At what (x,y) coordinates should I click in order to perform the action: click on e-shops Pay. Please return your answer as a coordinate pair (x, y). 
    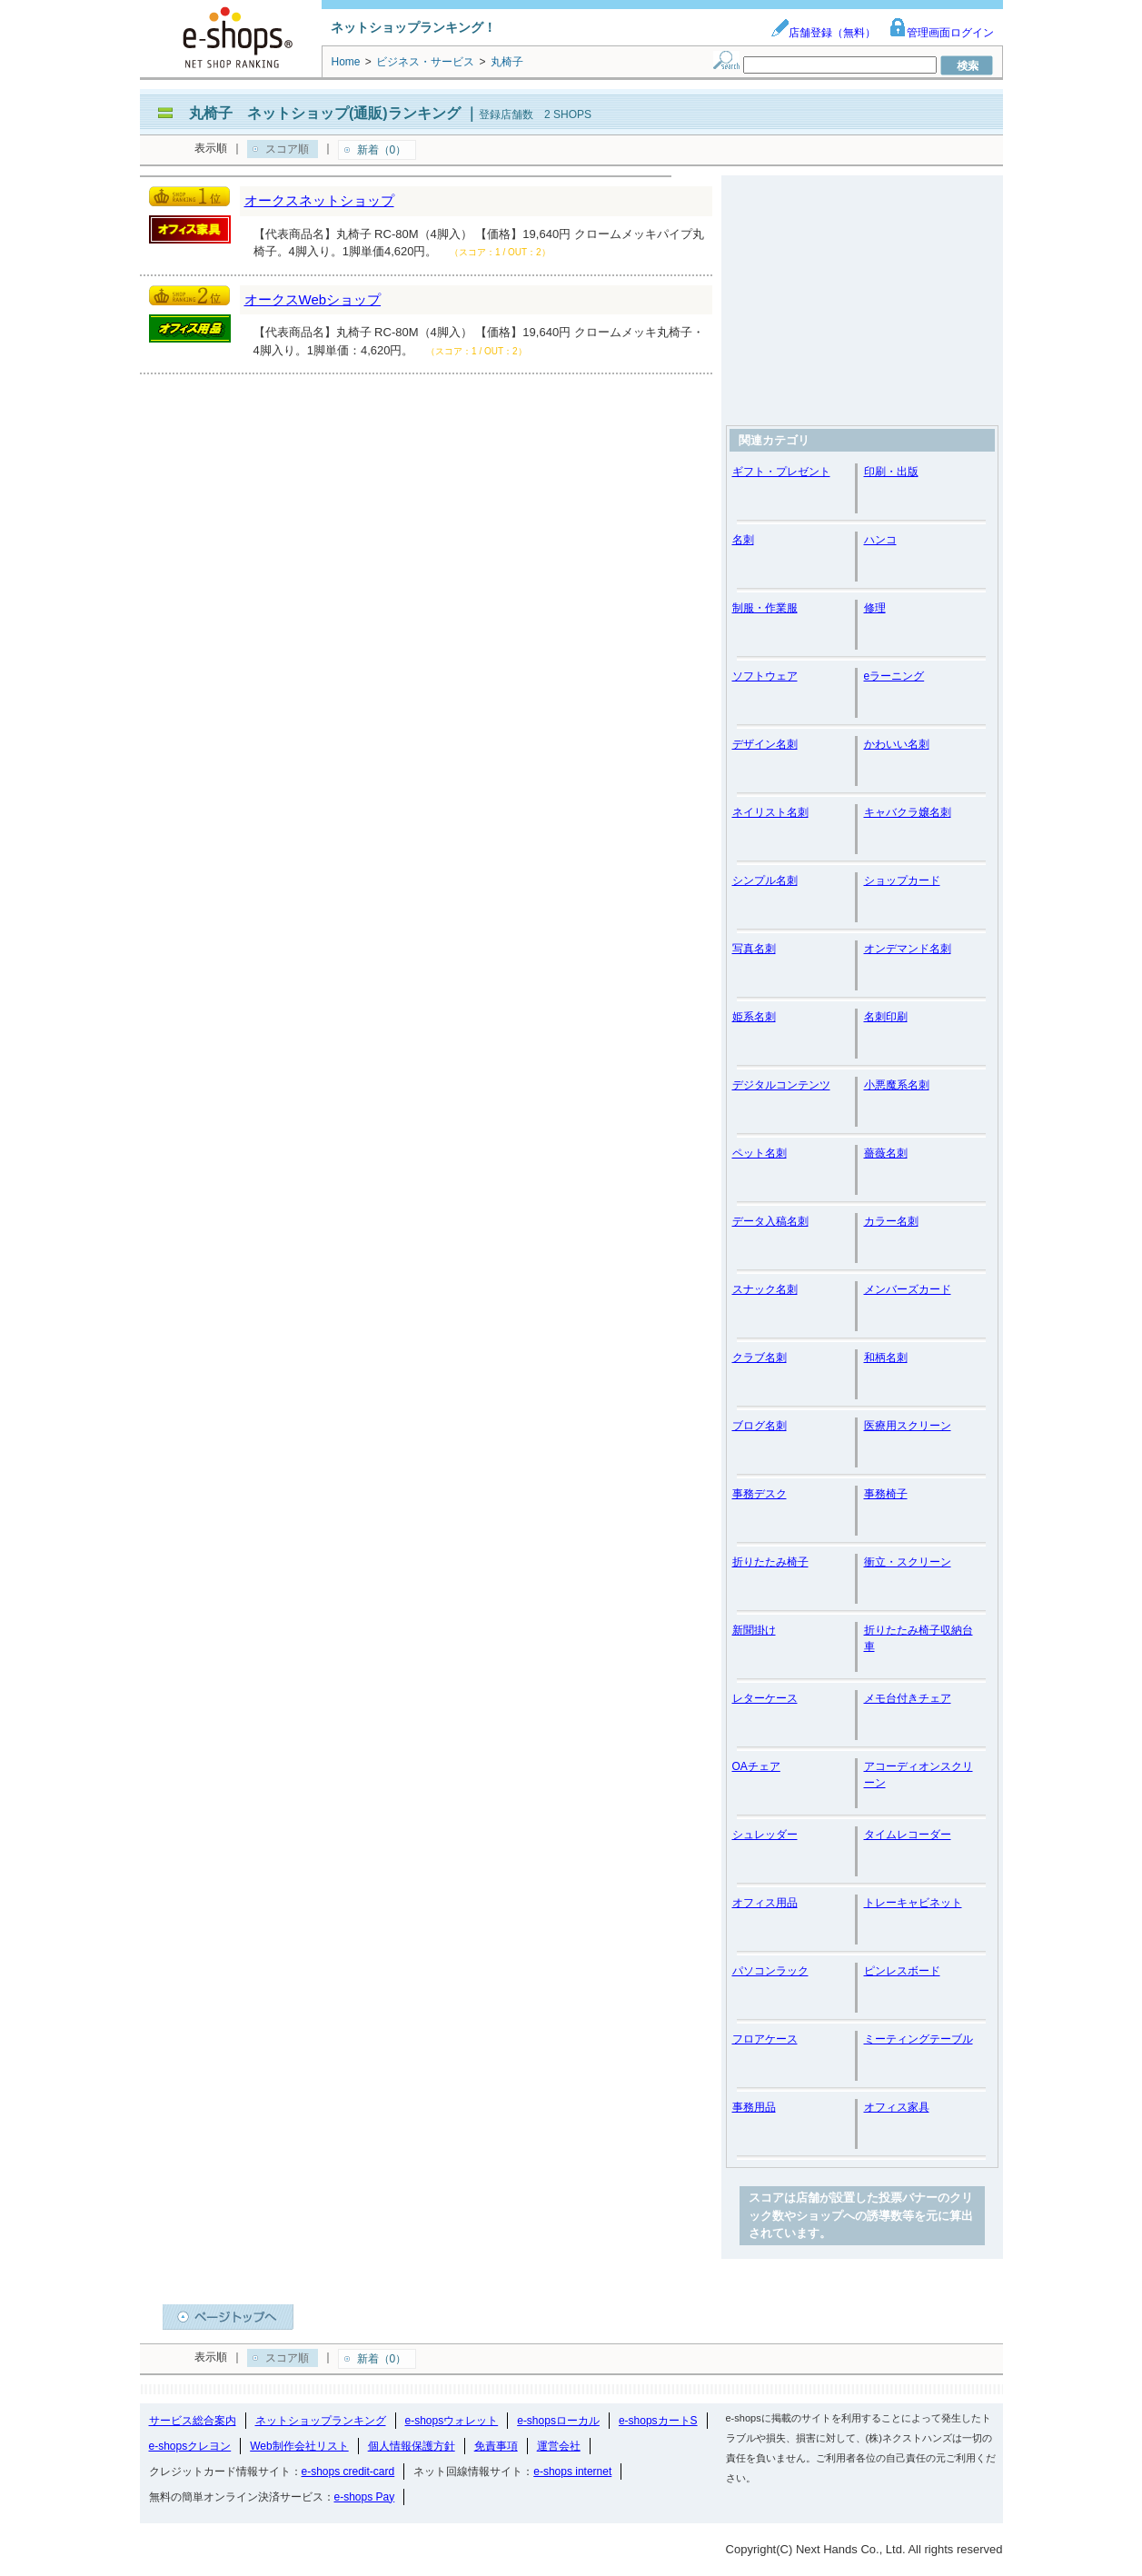
    Looking at the image, I should click on (364, 2497).